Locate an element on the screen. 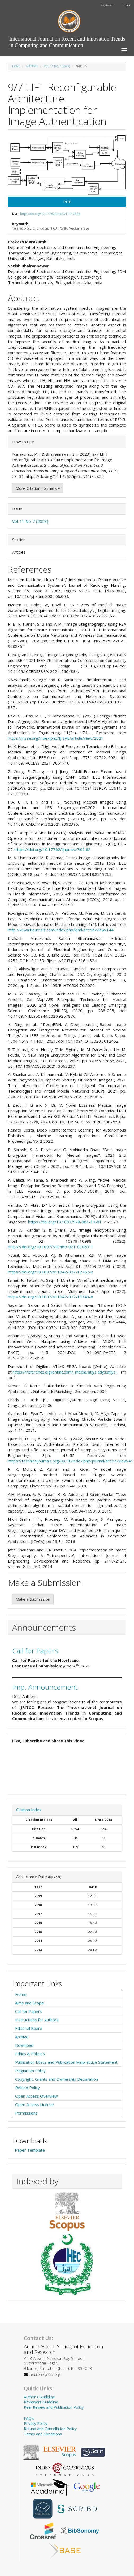  Refund and Cancellation Policy is located at coordinates (50, 2428).